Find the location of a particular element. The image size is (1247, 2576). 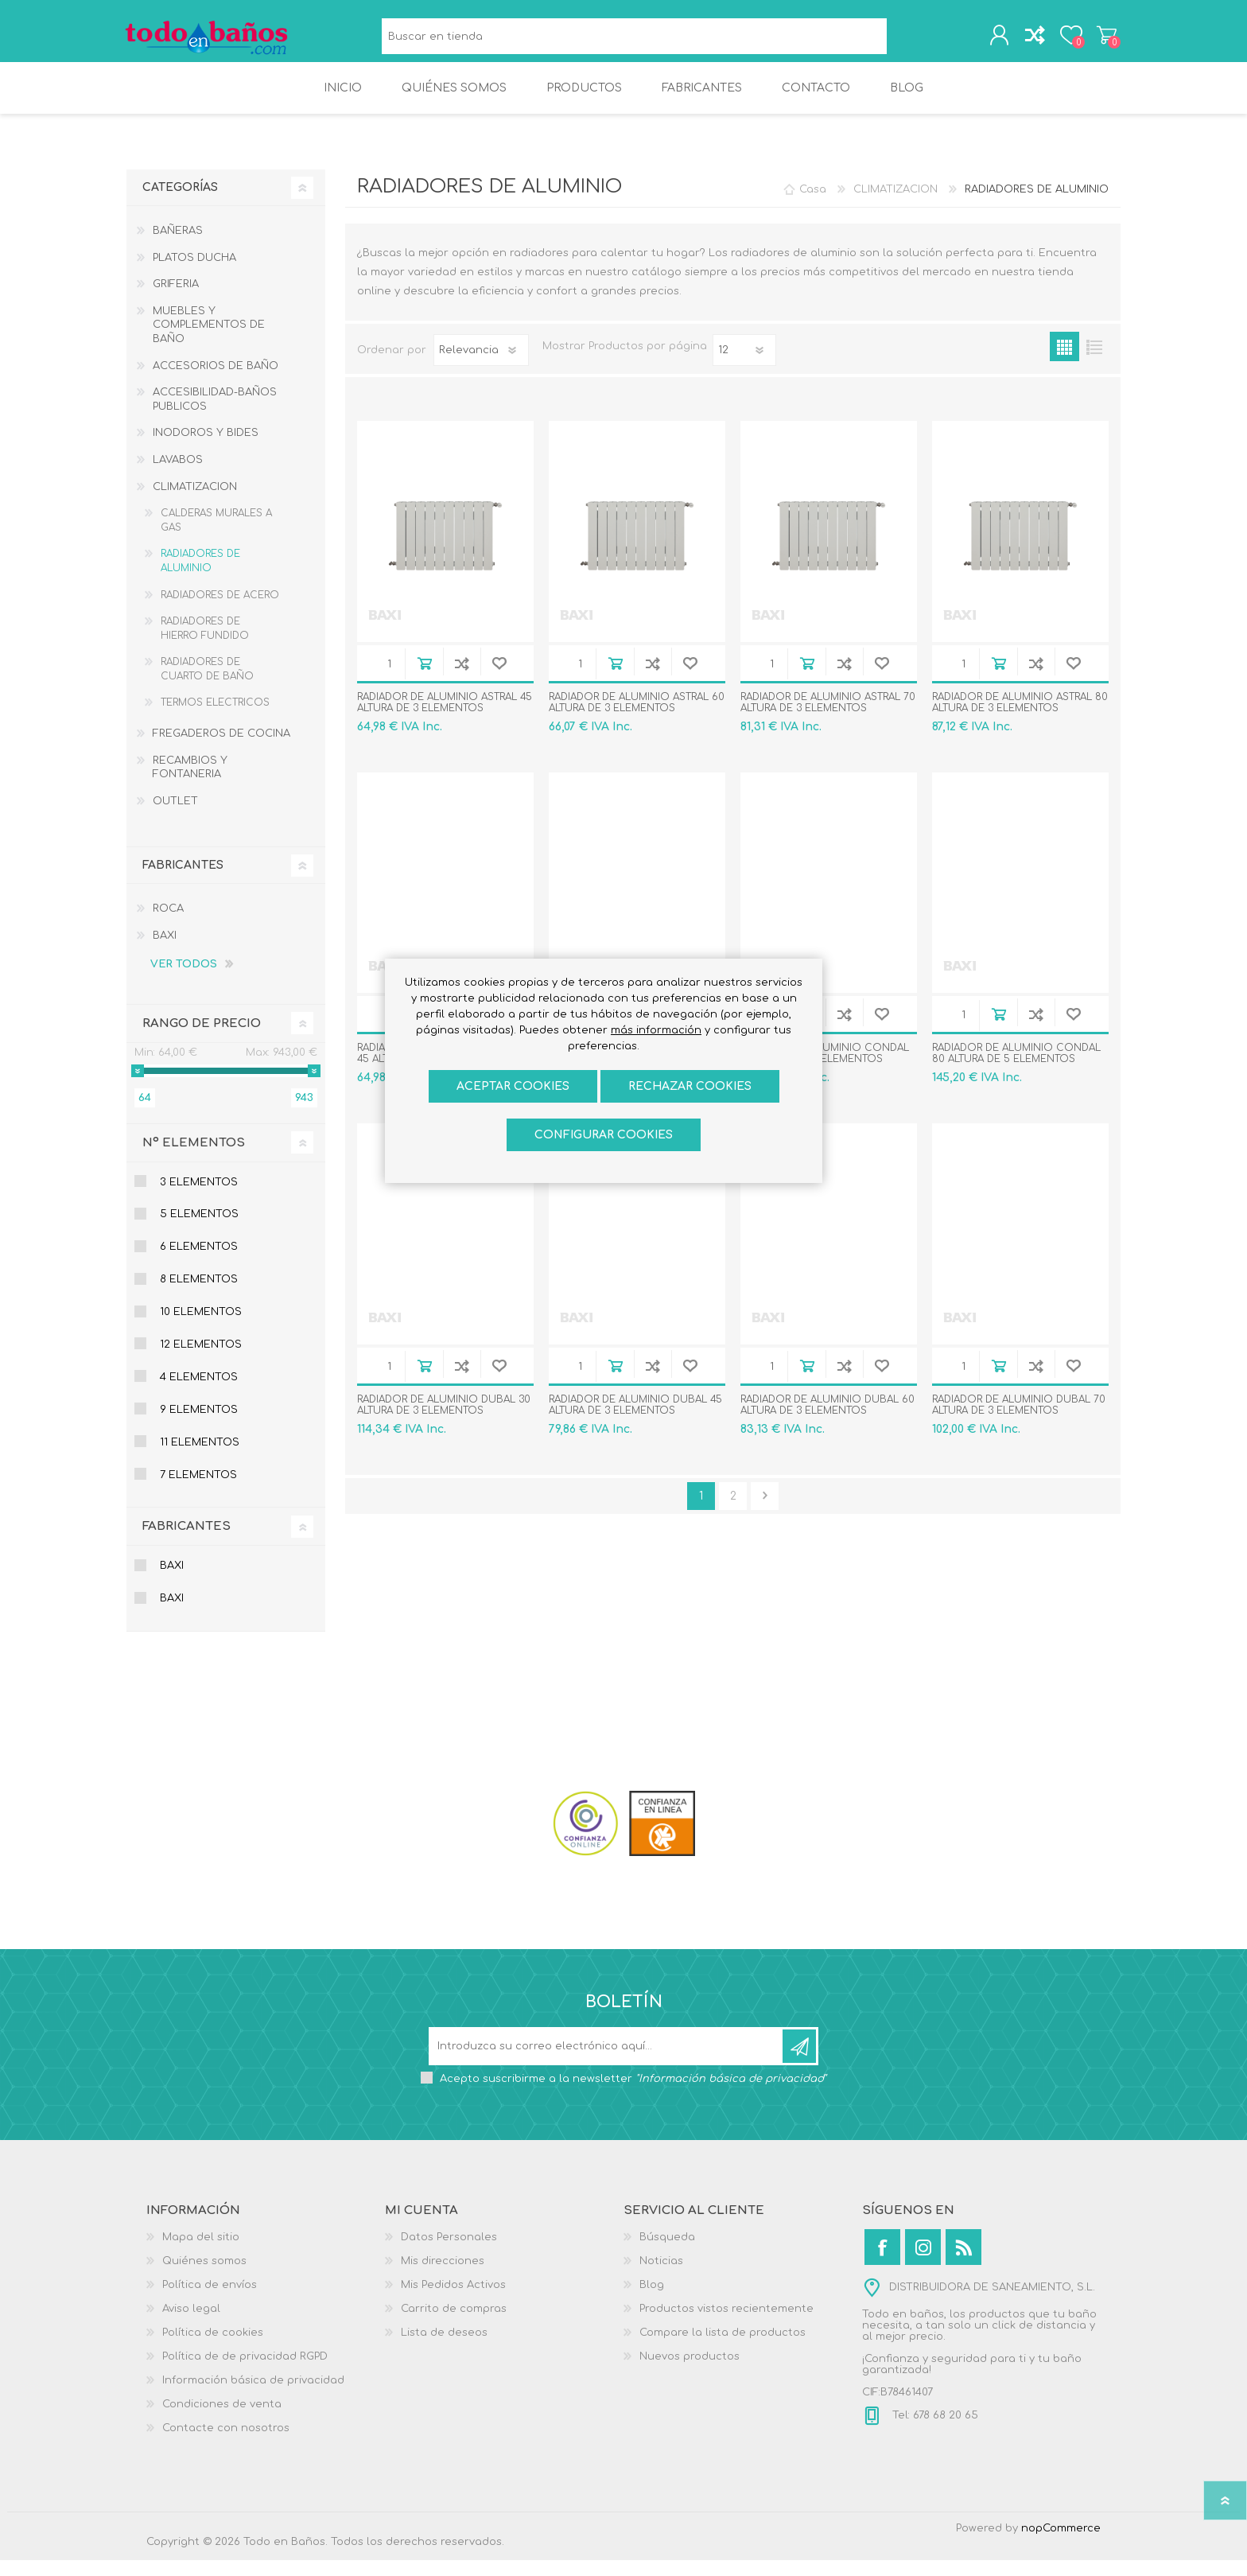

Quiénes somos is located at coordinates (204, 2276).